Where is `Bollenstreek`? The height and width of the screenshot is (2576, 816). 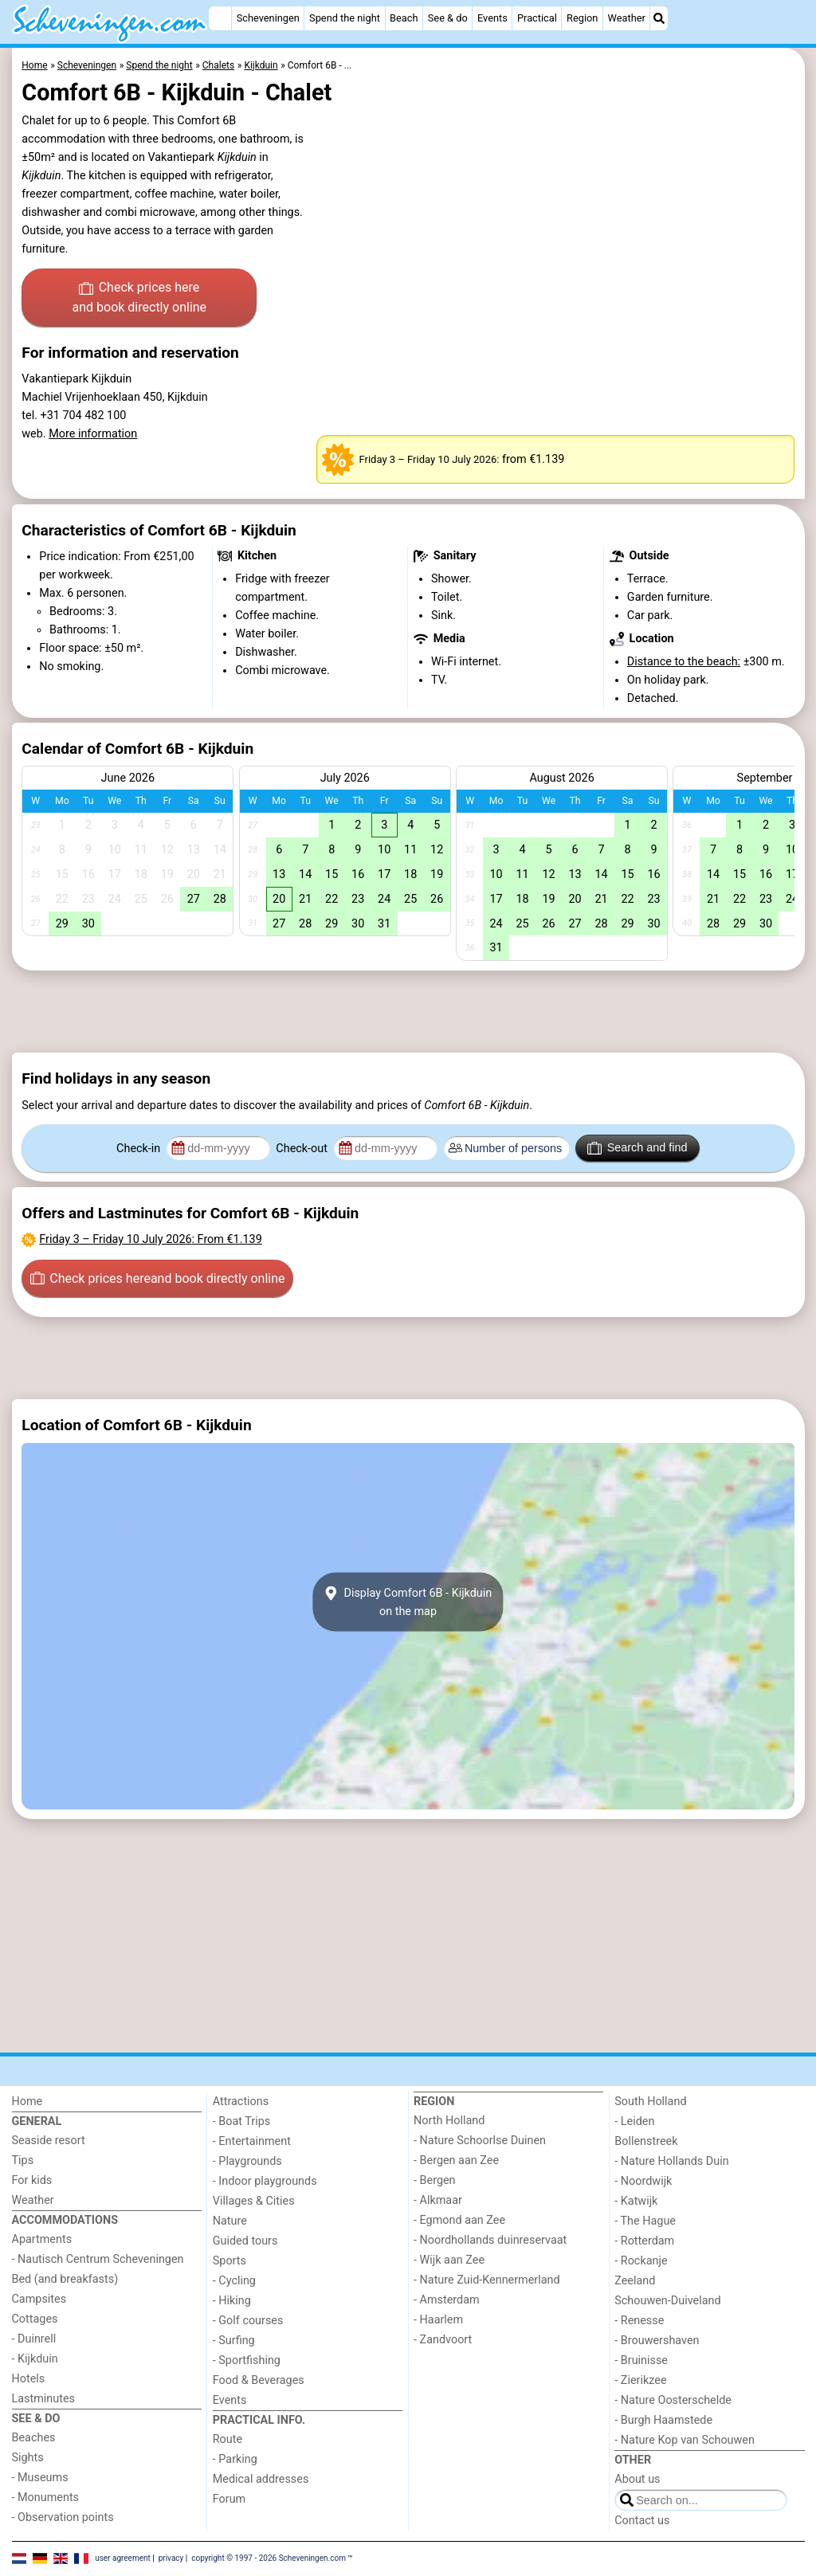 Bollenstreek is located at coordinates (645, 2141).